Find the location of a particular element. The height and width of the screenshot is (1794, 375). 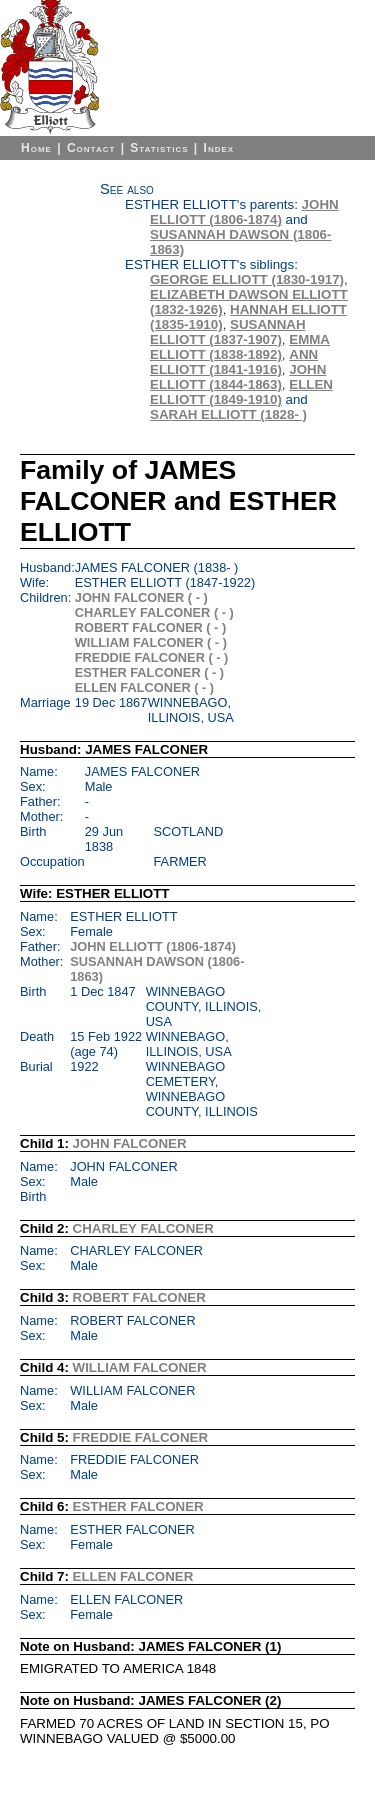

ROBERT FALCONER ( - ) is located at coordinates (150, 627).